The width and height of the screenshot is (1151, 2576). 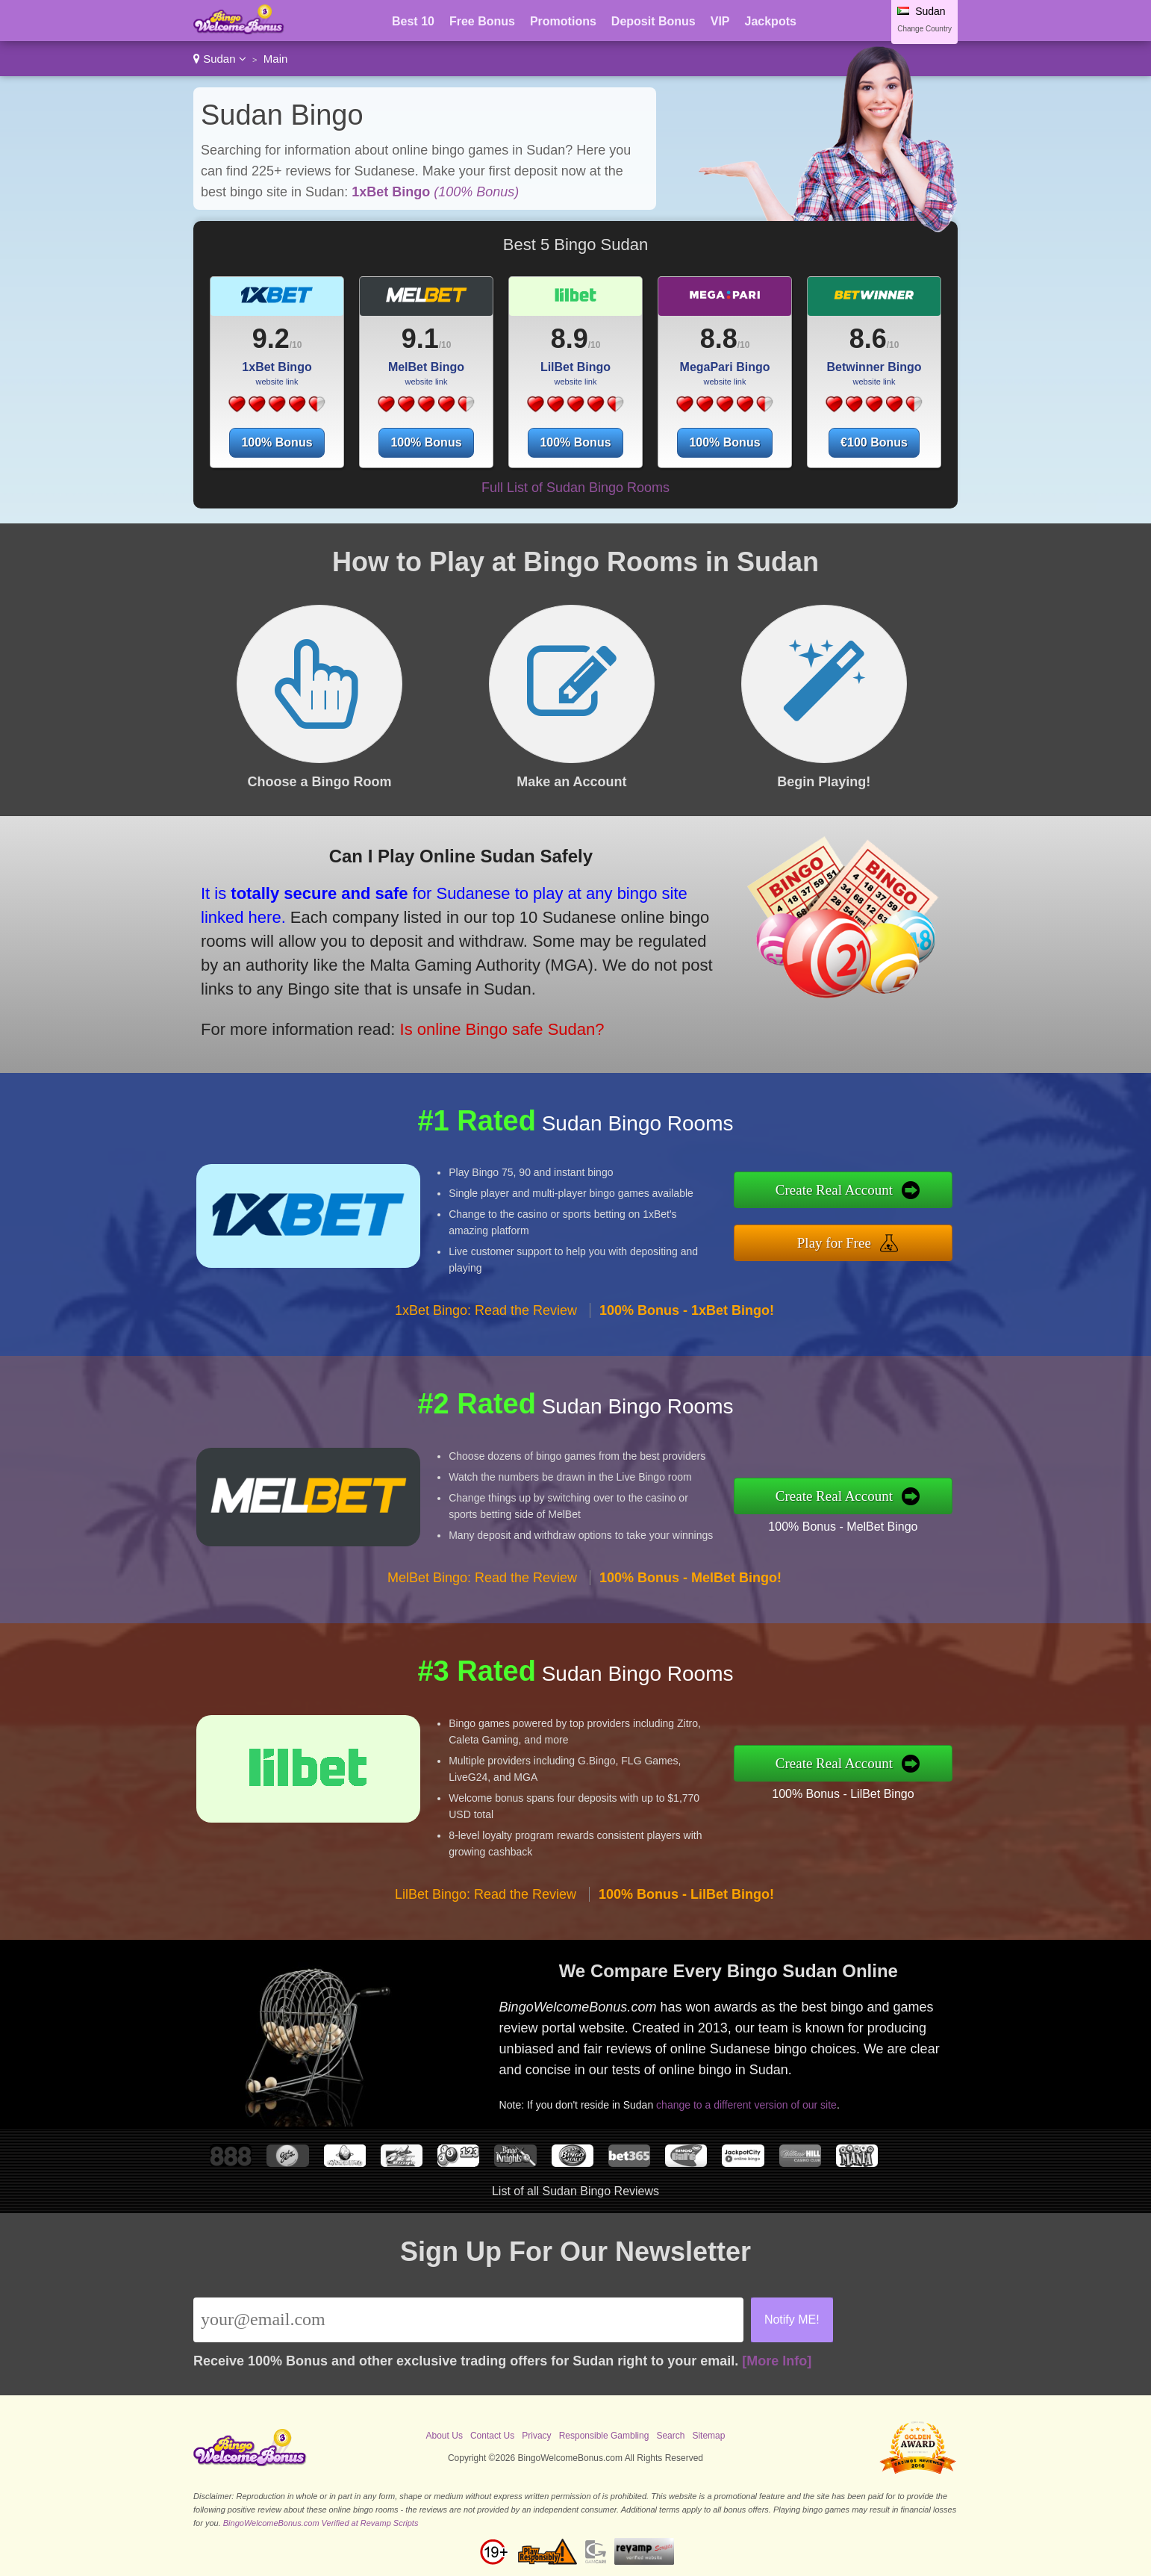 I want to click on Best 10, so click(x=413, y=21).